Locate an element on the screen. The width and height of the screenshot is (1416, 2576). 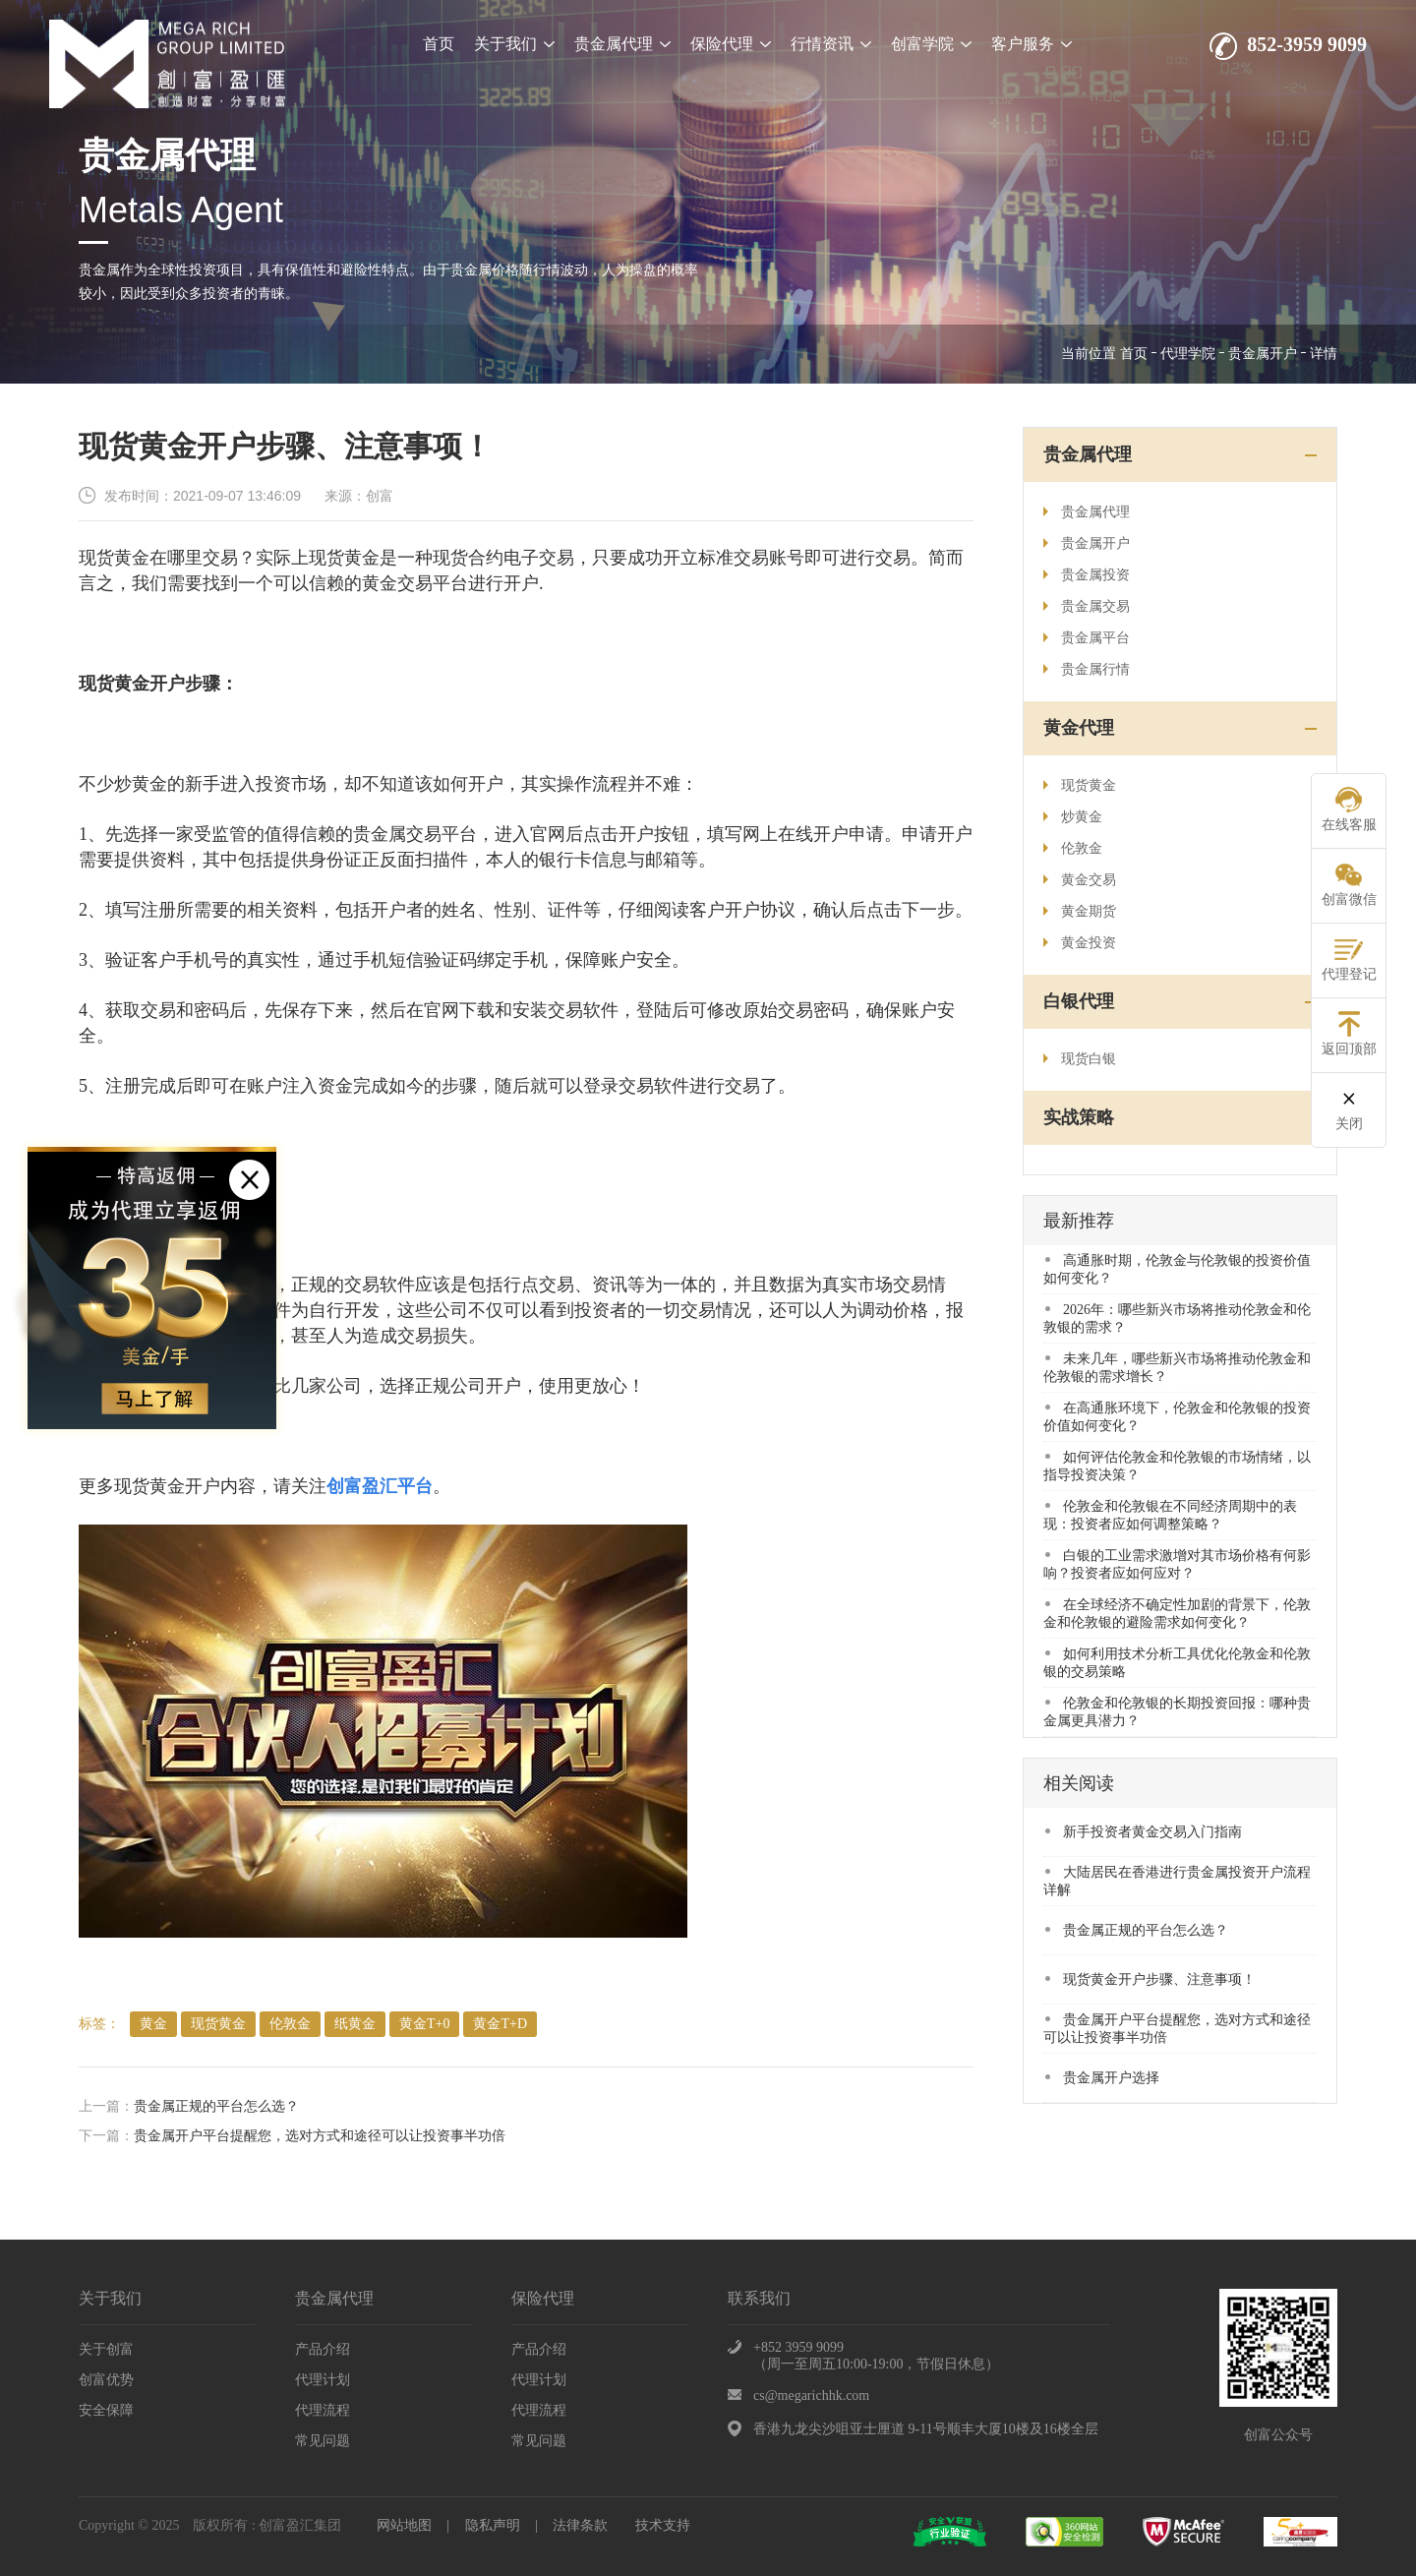
黄金投资 is located at coordinates (1079, 942).